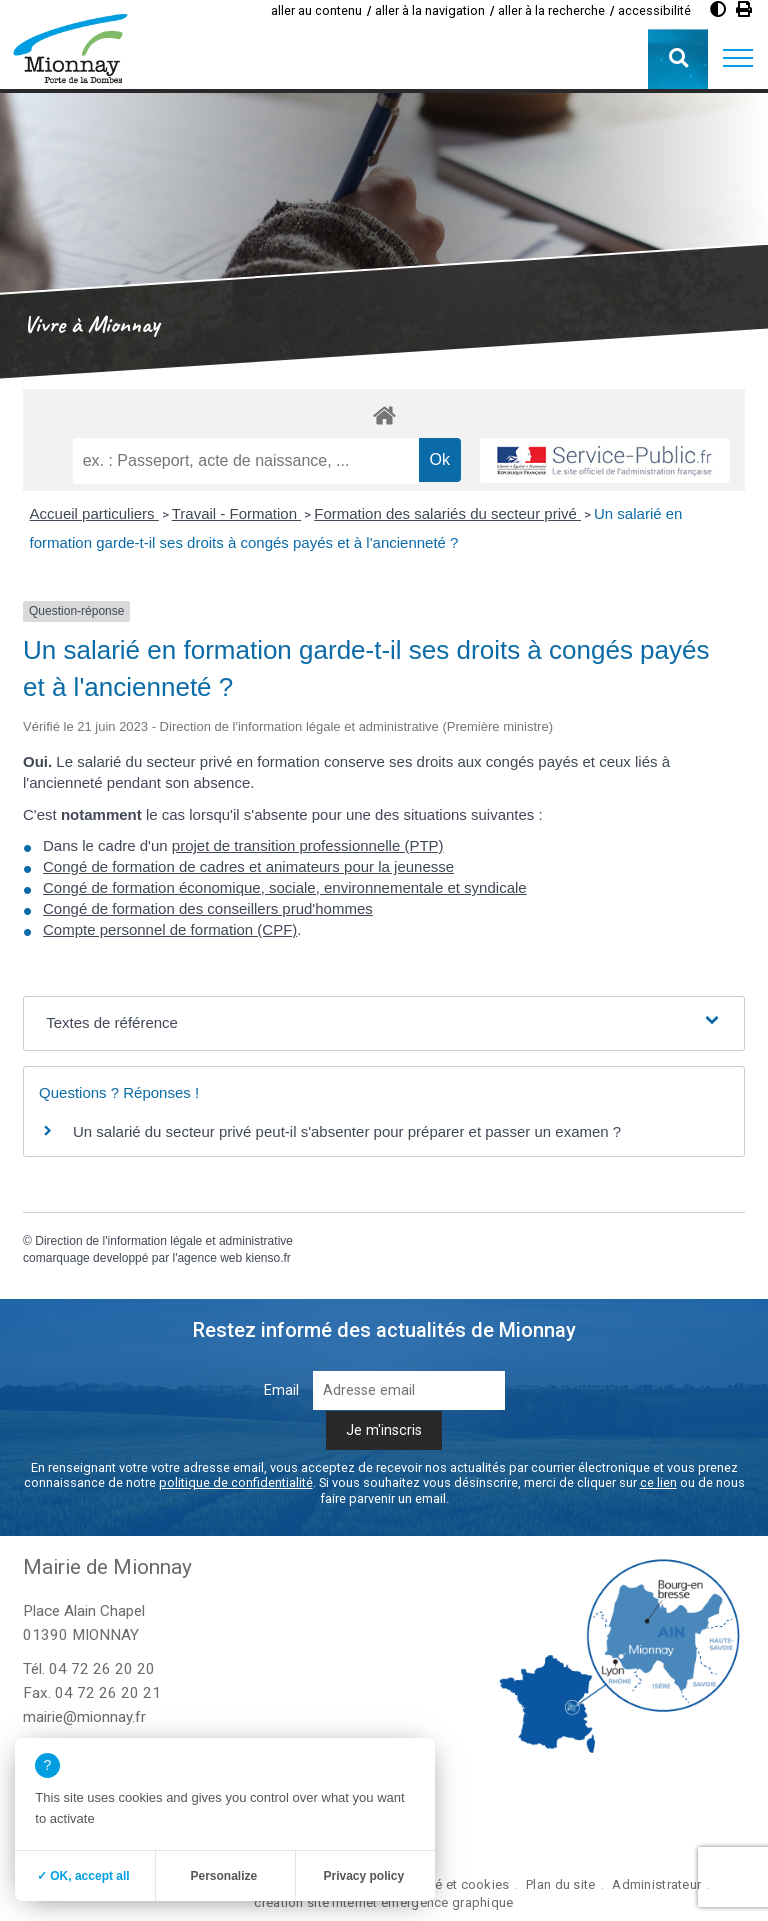 The width and height of the screenshot is (768, 1921). What do you see at coordinates (718, 9) in the screenshot?
I see `[Augmenter le contraste]` at bounding box center [718, 9].